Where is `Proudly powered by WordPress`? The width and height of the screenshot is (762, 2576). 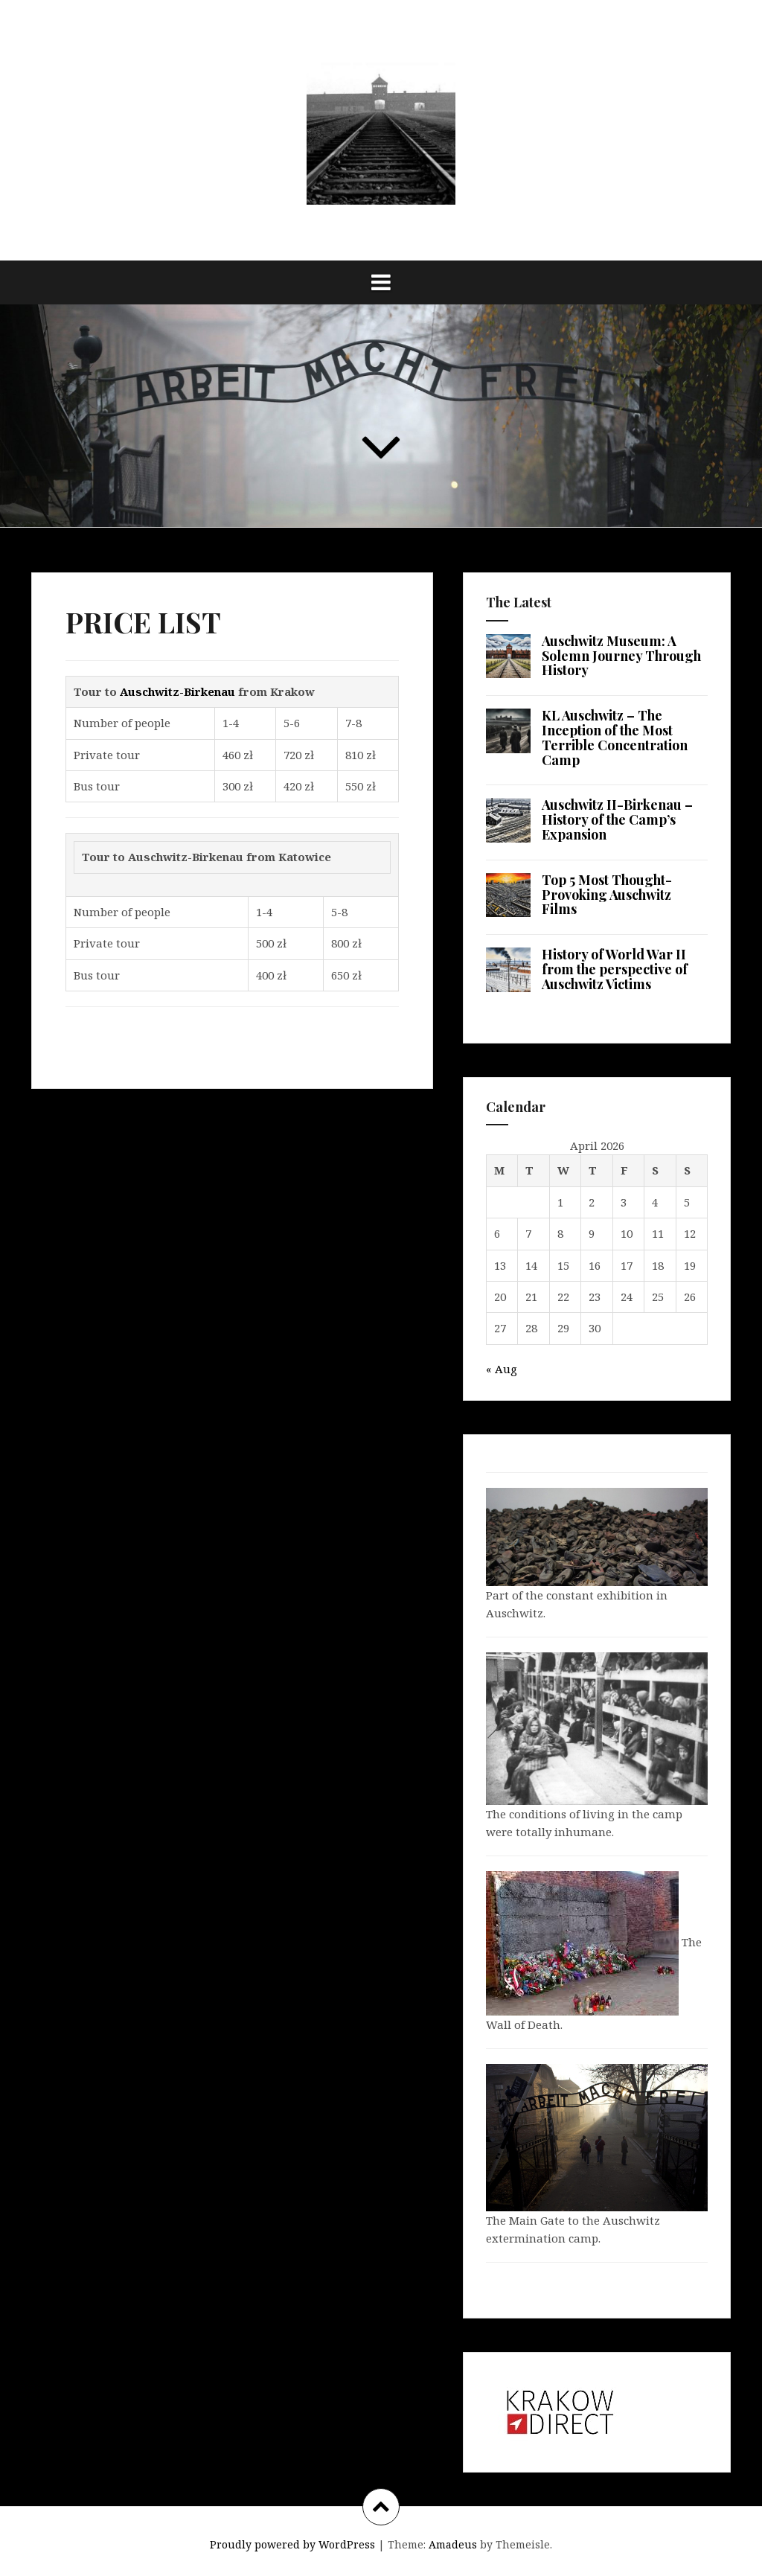
Proudly powered by WordPress is located at coordinates (292, 2544).